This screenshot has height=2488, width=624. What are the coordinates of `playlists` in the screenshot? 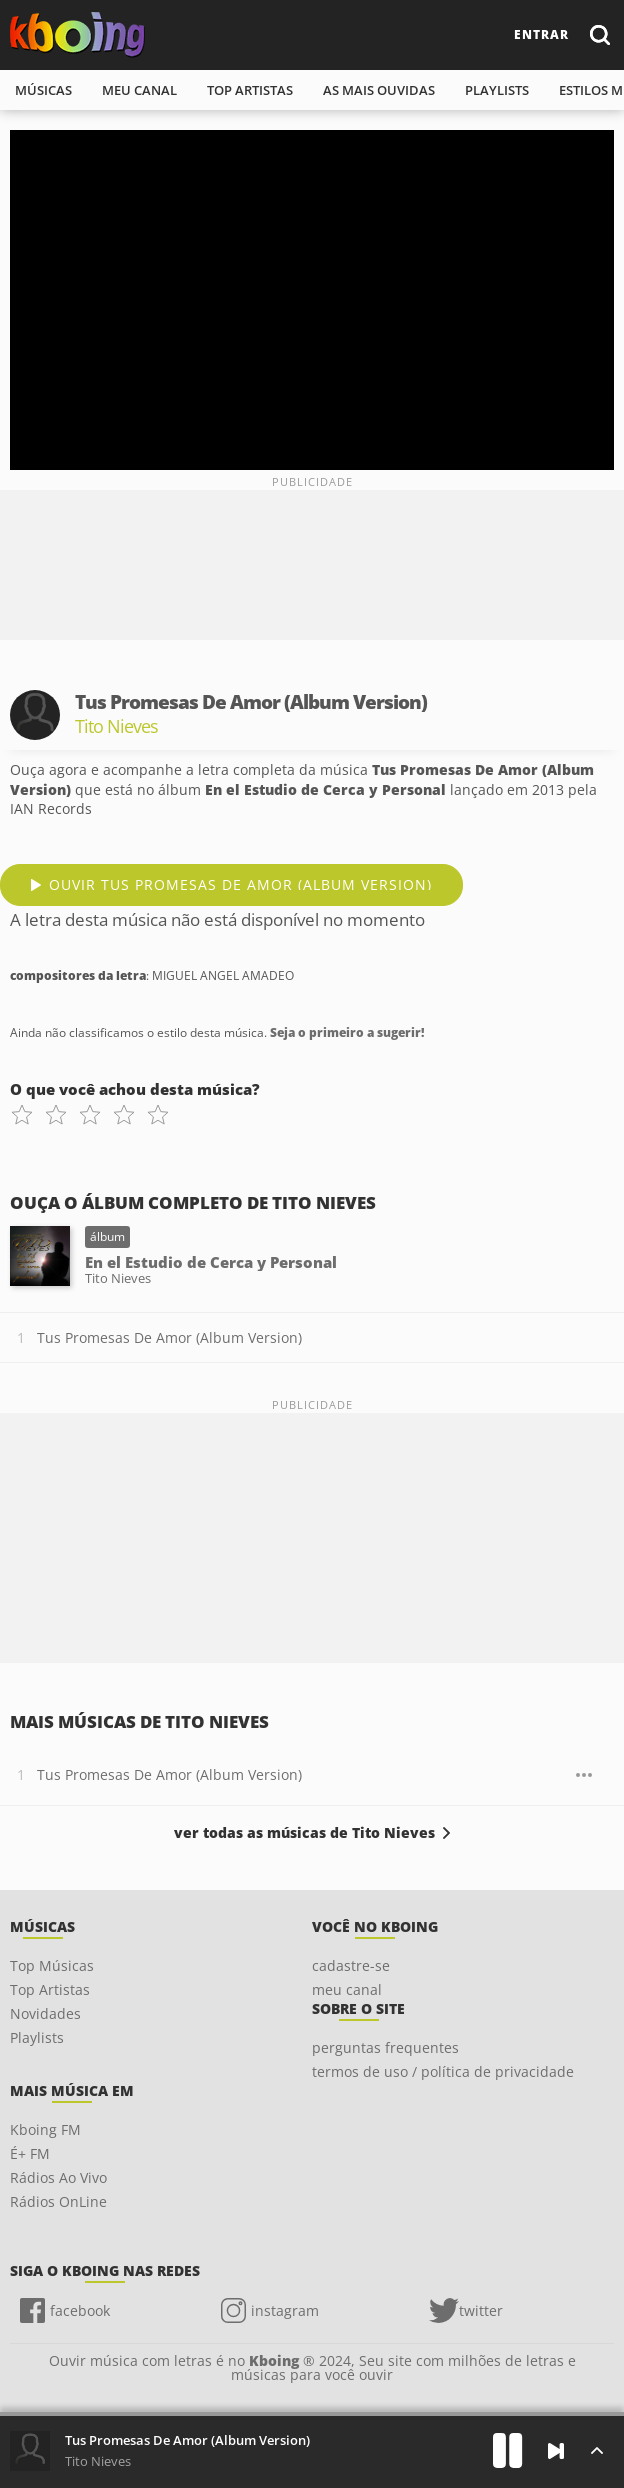 It's located at (497, 90).